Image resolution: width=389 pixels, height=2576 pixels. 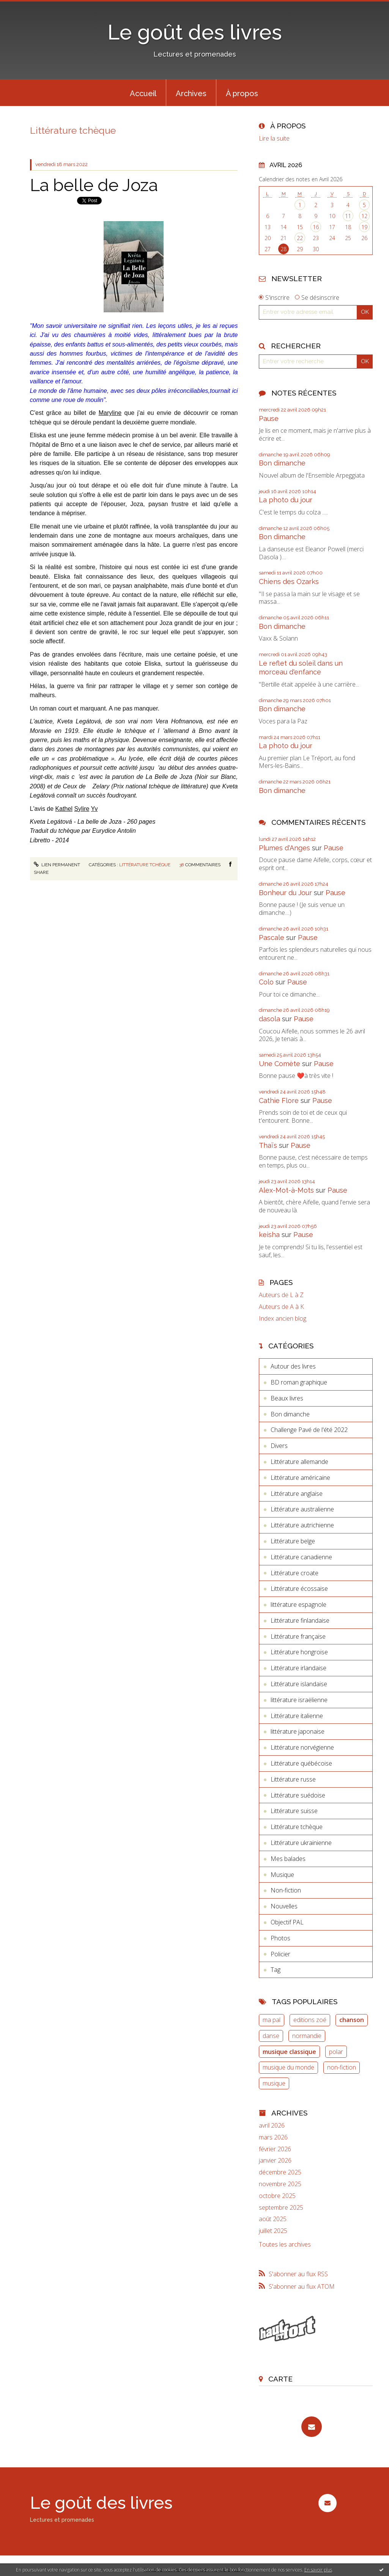 I want to click on Divers, so click(x=279, y=1445).